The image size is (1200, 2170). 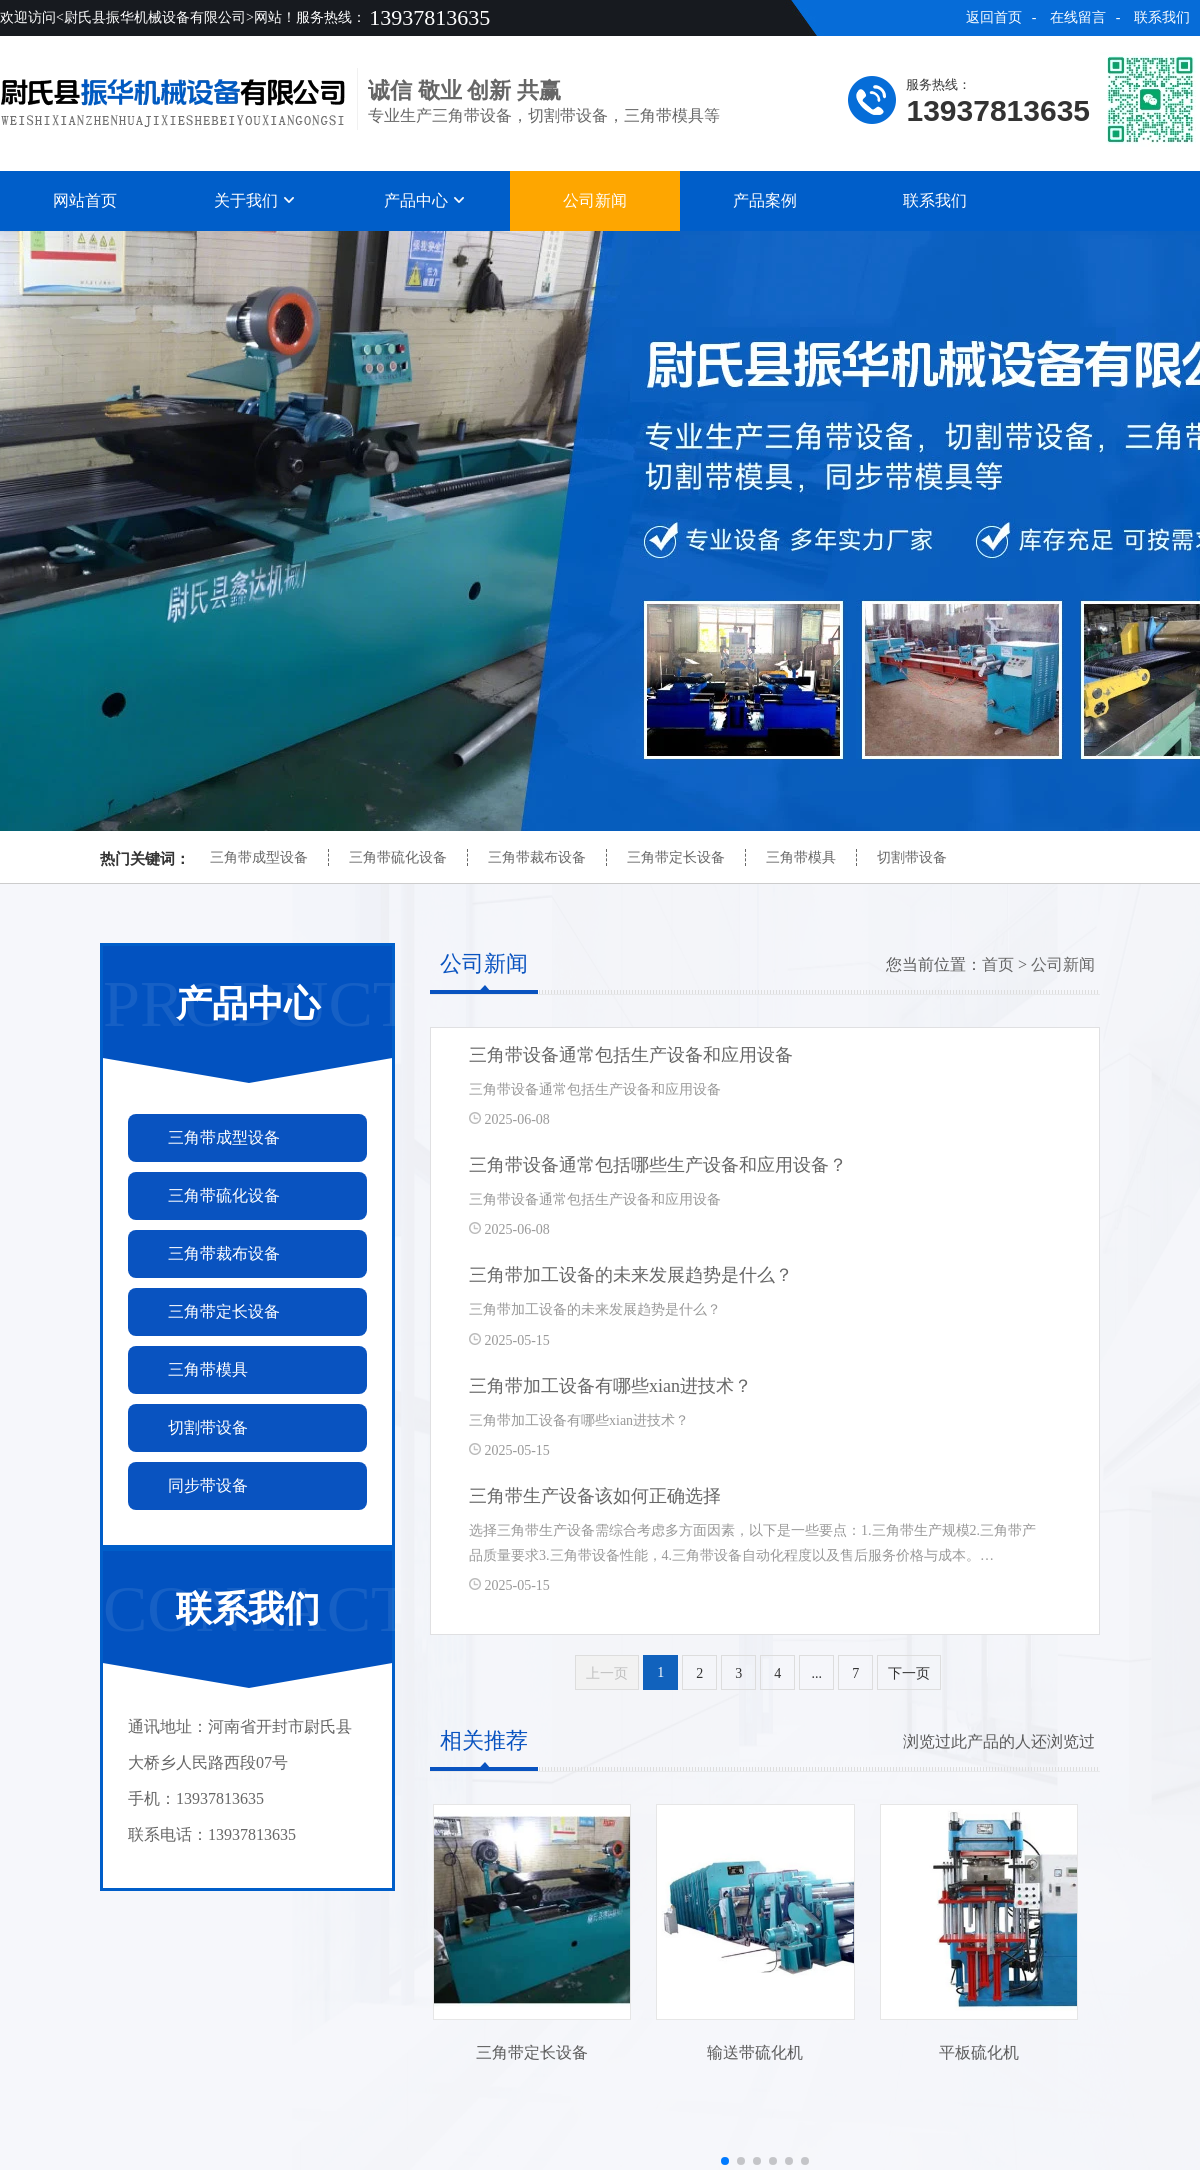 I want to click on 首页, so click(x=998, y=964).